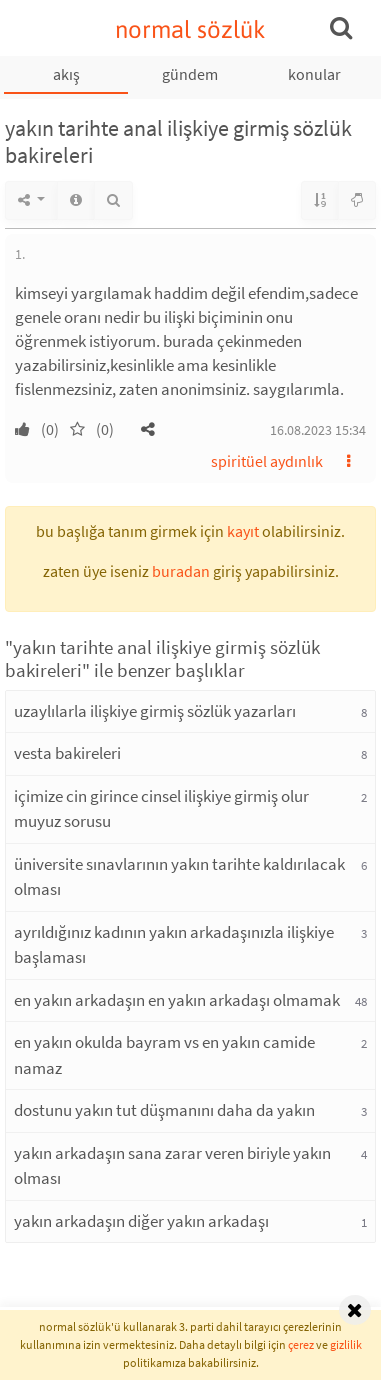 Image resolution: width=381 pixels, height=1380 pixels. I want to click on normal sözlük, so click(190, 29).